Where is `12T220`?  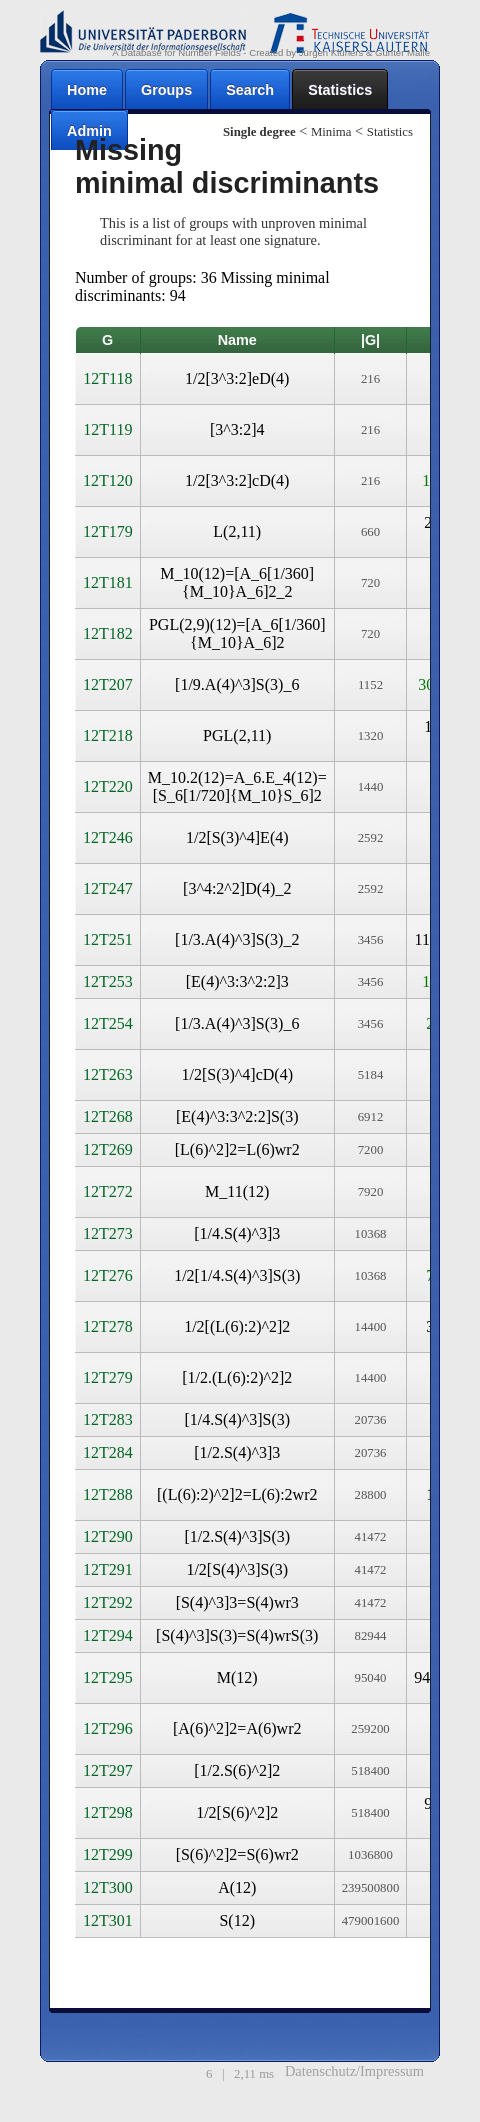 12T220 is located at coordinates (108, 786).